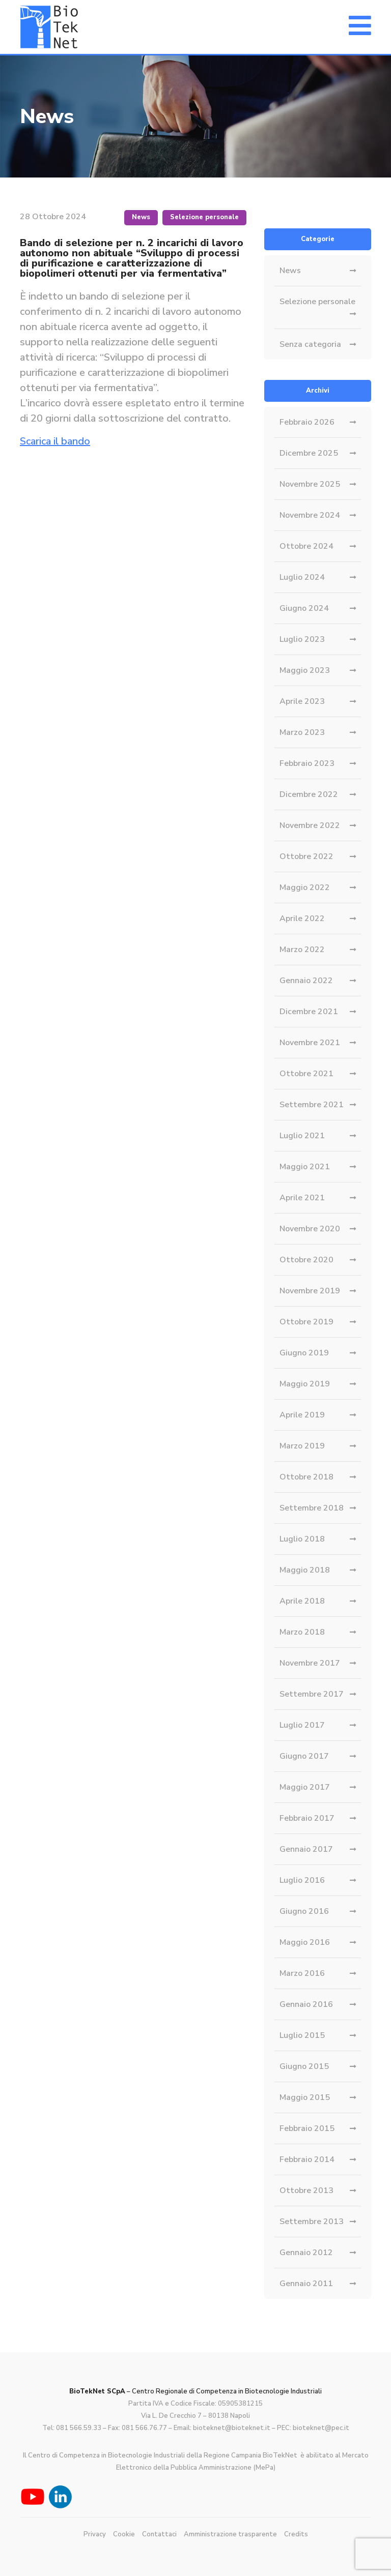 The image size is (391, 2576). Describe the element at coordinates (302, 1632) in the screenshot. I see `Marzo 2018` at that location.